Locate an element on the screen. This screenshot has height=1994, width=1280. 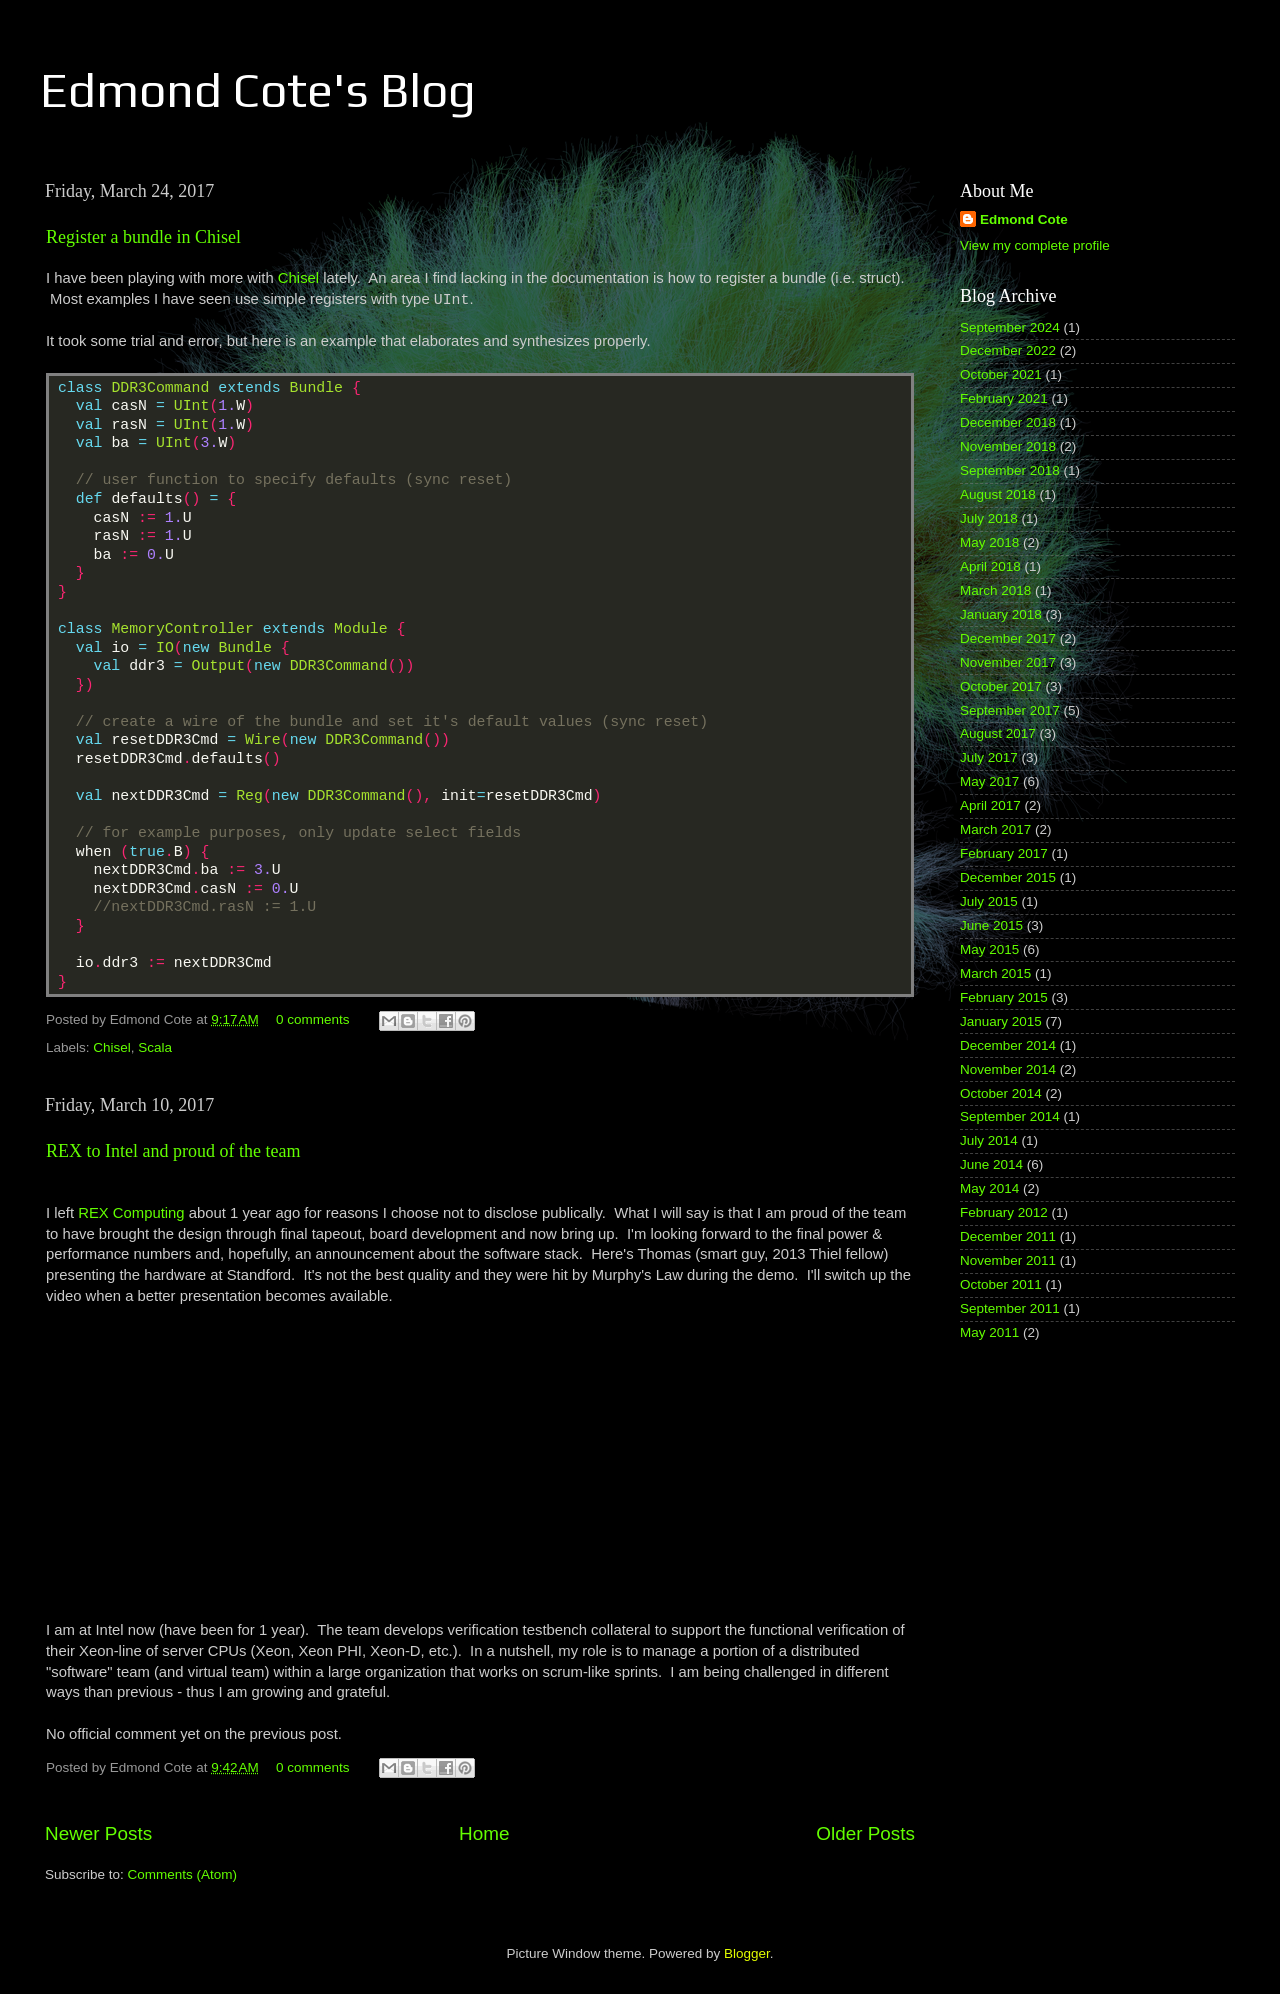
February 2012 is located at coordinates (1004, 1212).